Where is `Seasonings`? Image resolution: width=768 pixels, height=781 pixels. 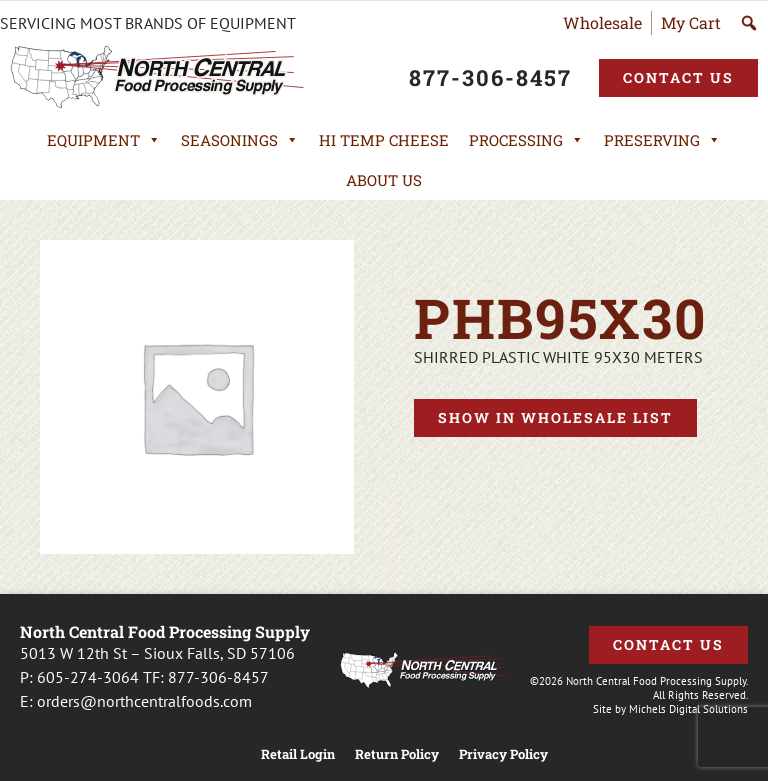 Seasonings is located at coordinates (240, 140).